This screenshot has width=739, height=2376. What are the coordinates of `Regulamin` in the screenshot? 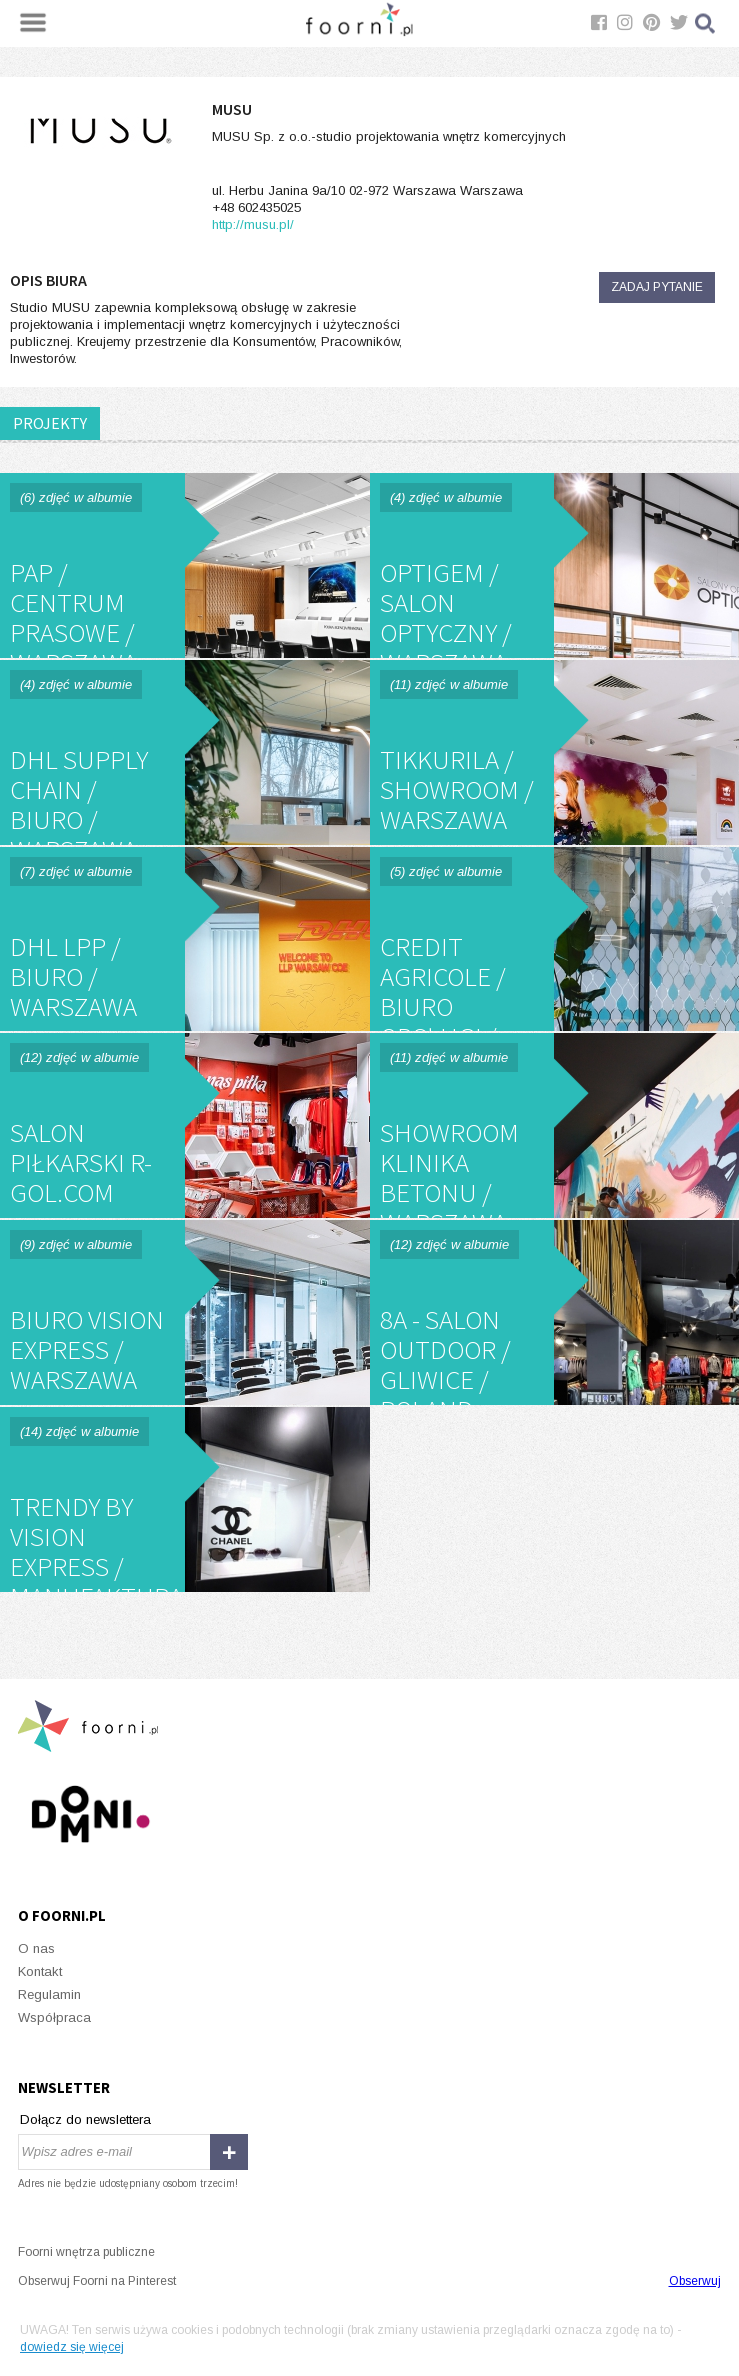 It's located at (49, 1994).